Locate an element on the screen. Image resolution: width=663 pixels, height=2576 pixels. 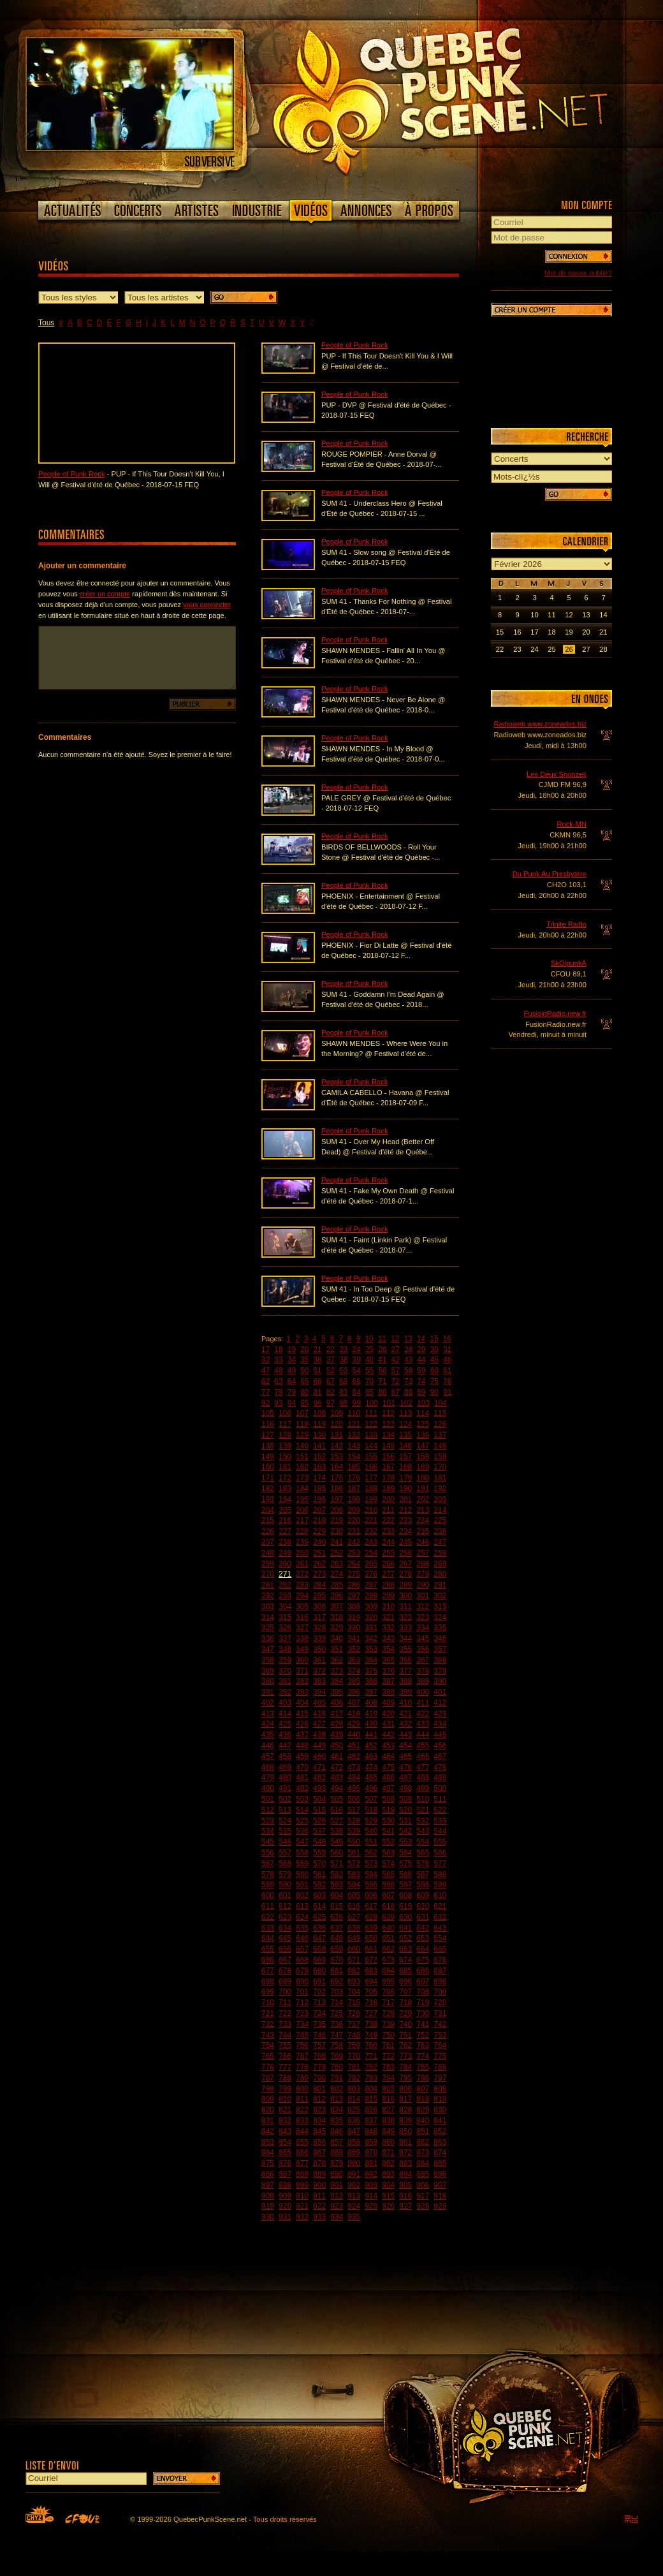
856 is located at coordinates (319, 2142).